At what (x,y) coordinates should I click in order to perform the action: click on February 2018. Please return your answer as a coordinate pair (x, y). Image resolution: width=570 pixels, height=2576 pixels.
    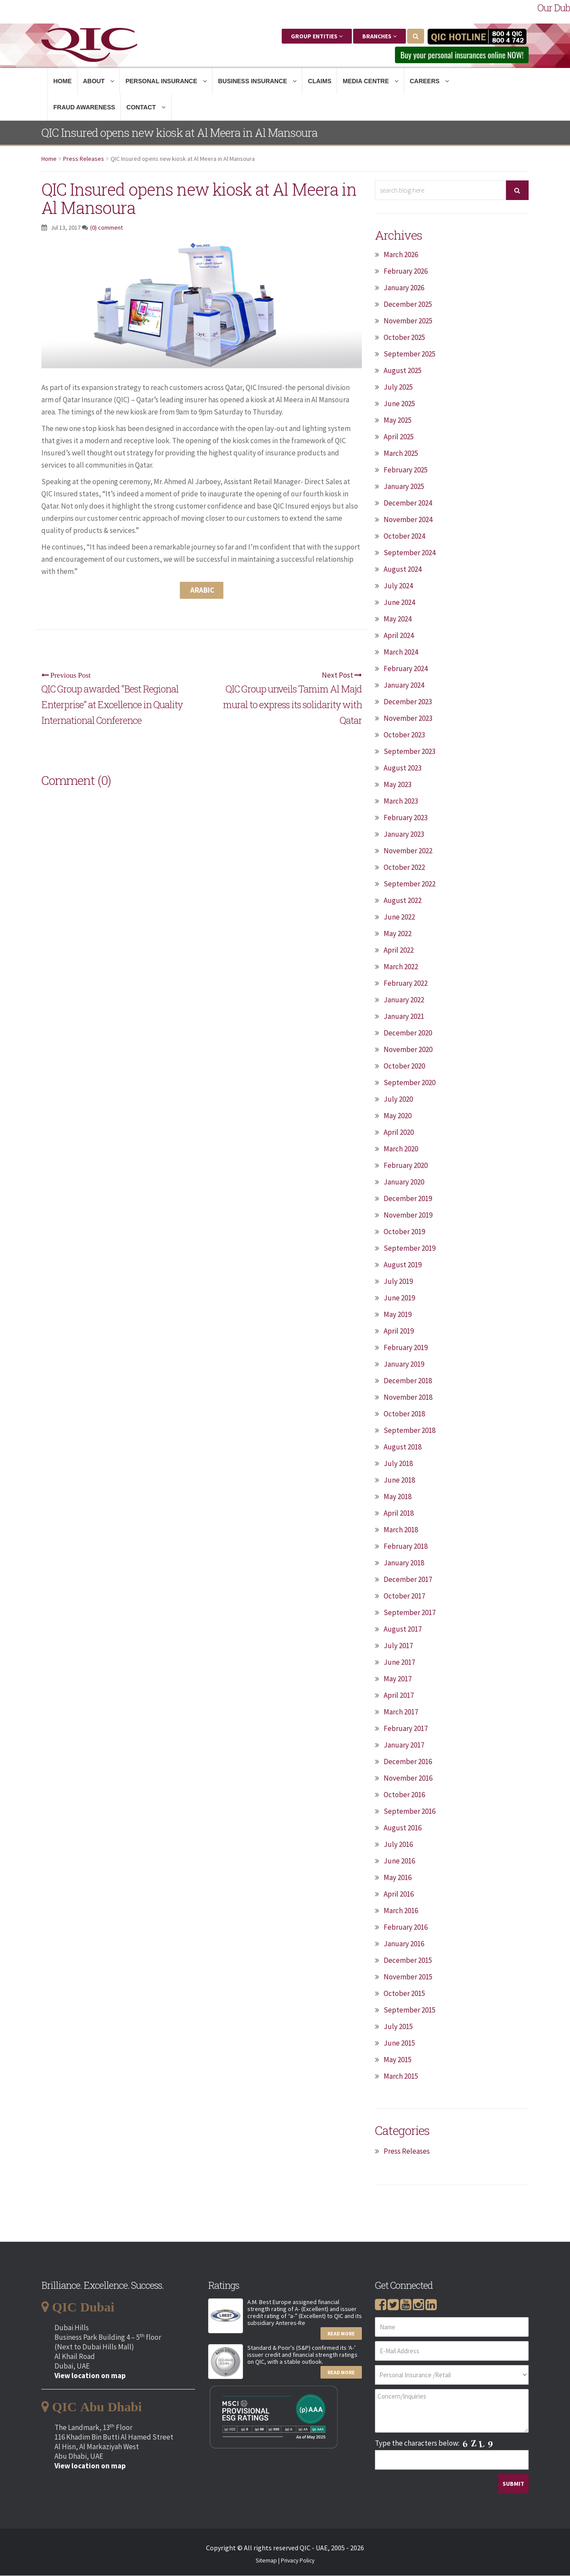
    Looking at the image, I should click on (406, 1546).